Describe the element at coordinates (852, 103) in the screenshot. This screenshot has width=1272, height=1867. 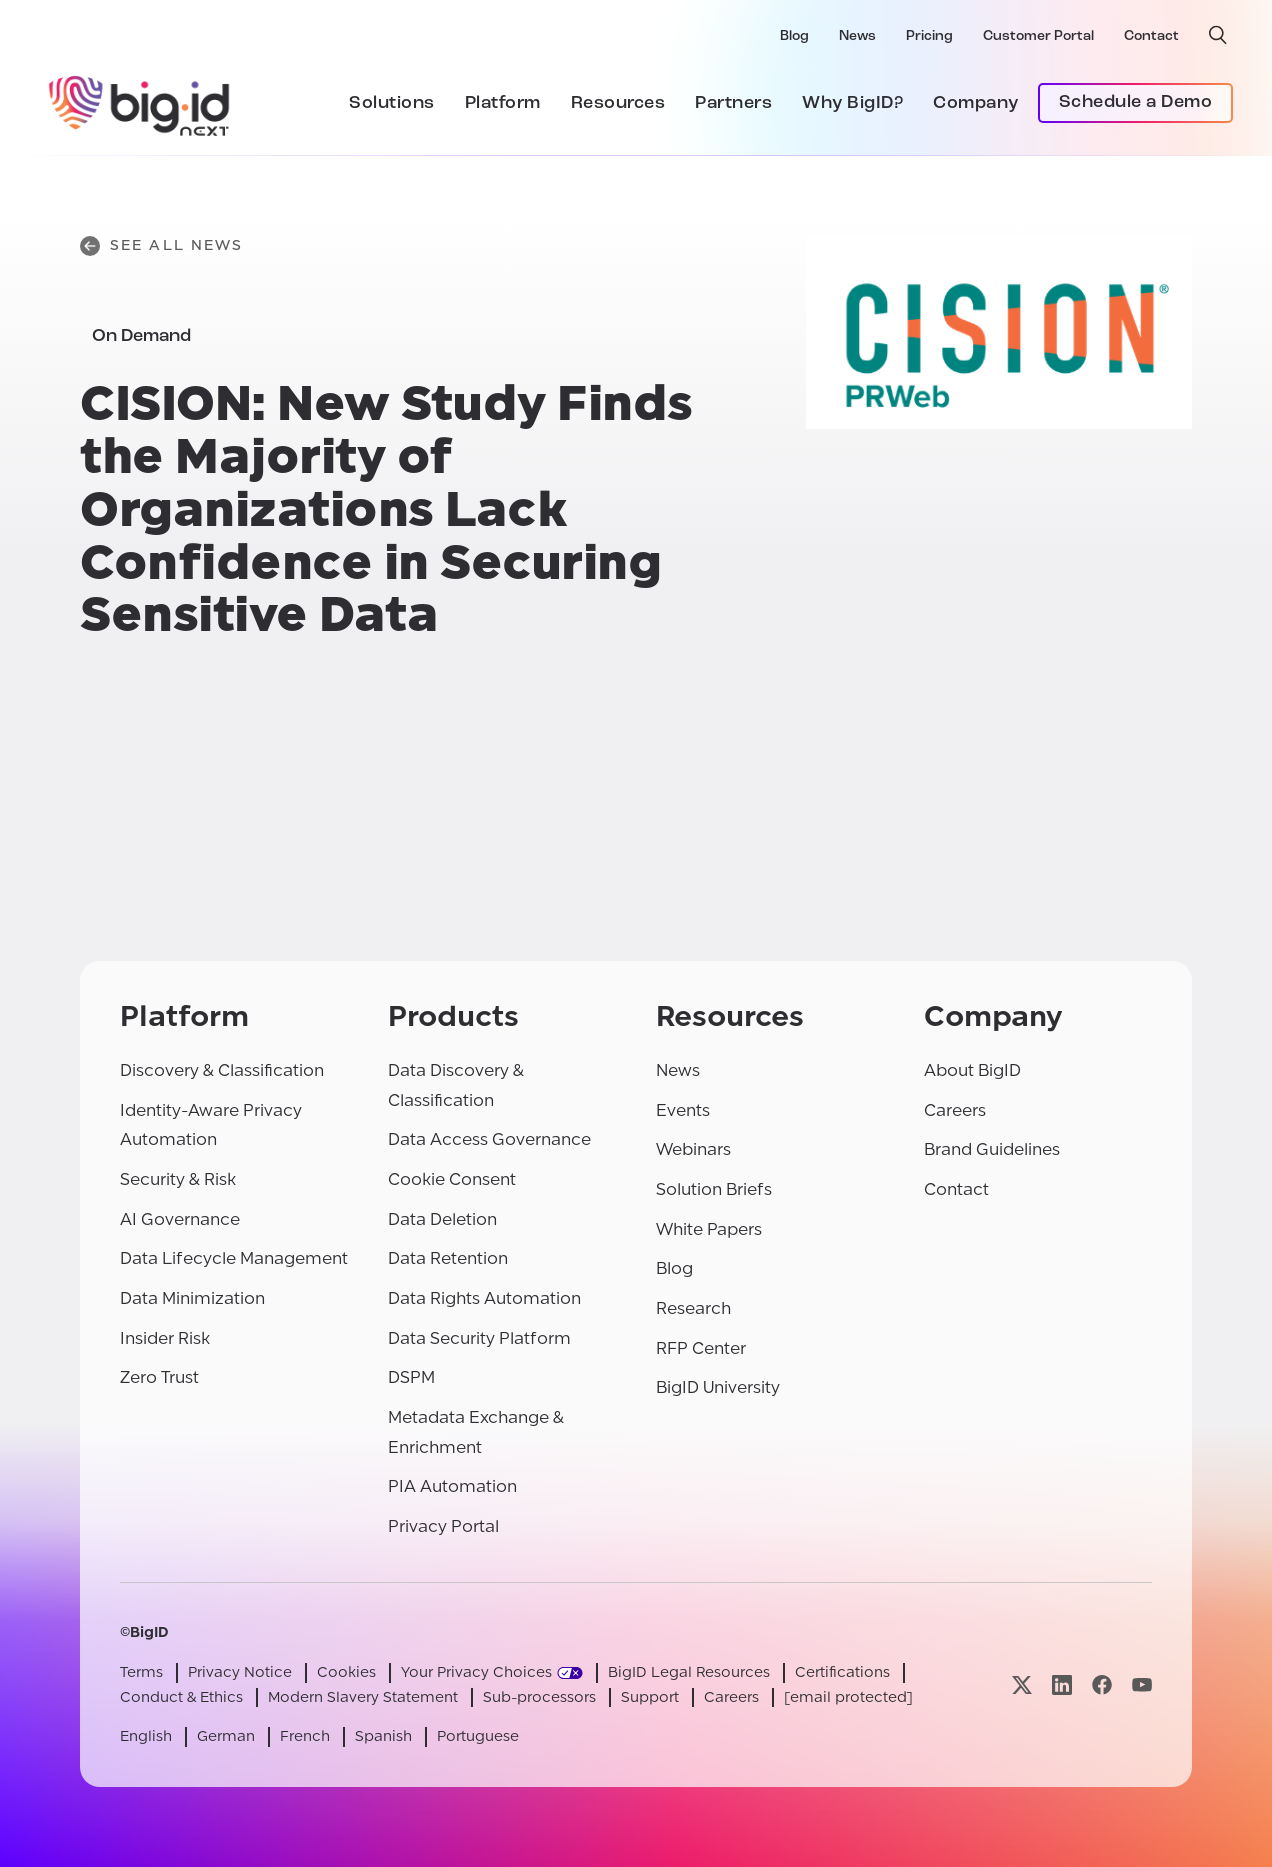
I see `Why BigID?` at that location.